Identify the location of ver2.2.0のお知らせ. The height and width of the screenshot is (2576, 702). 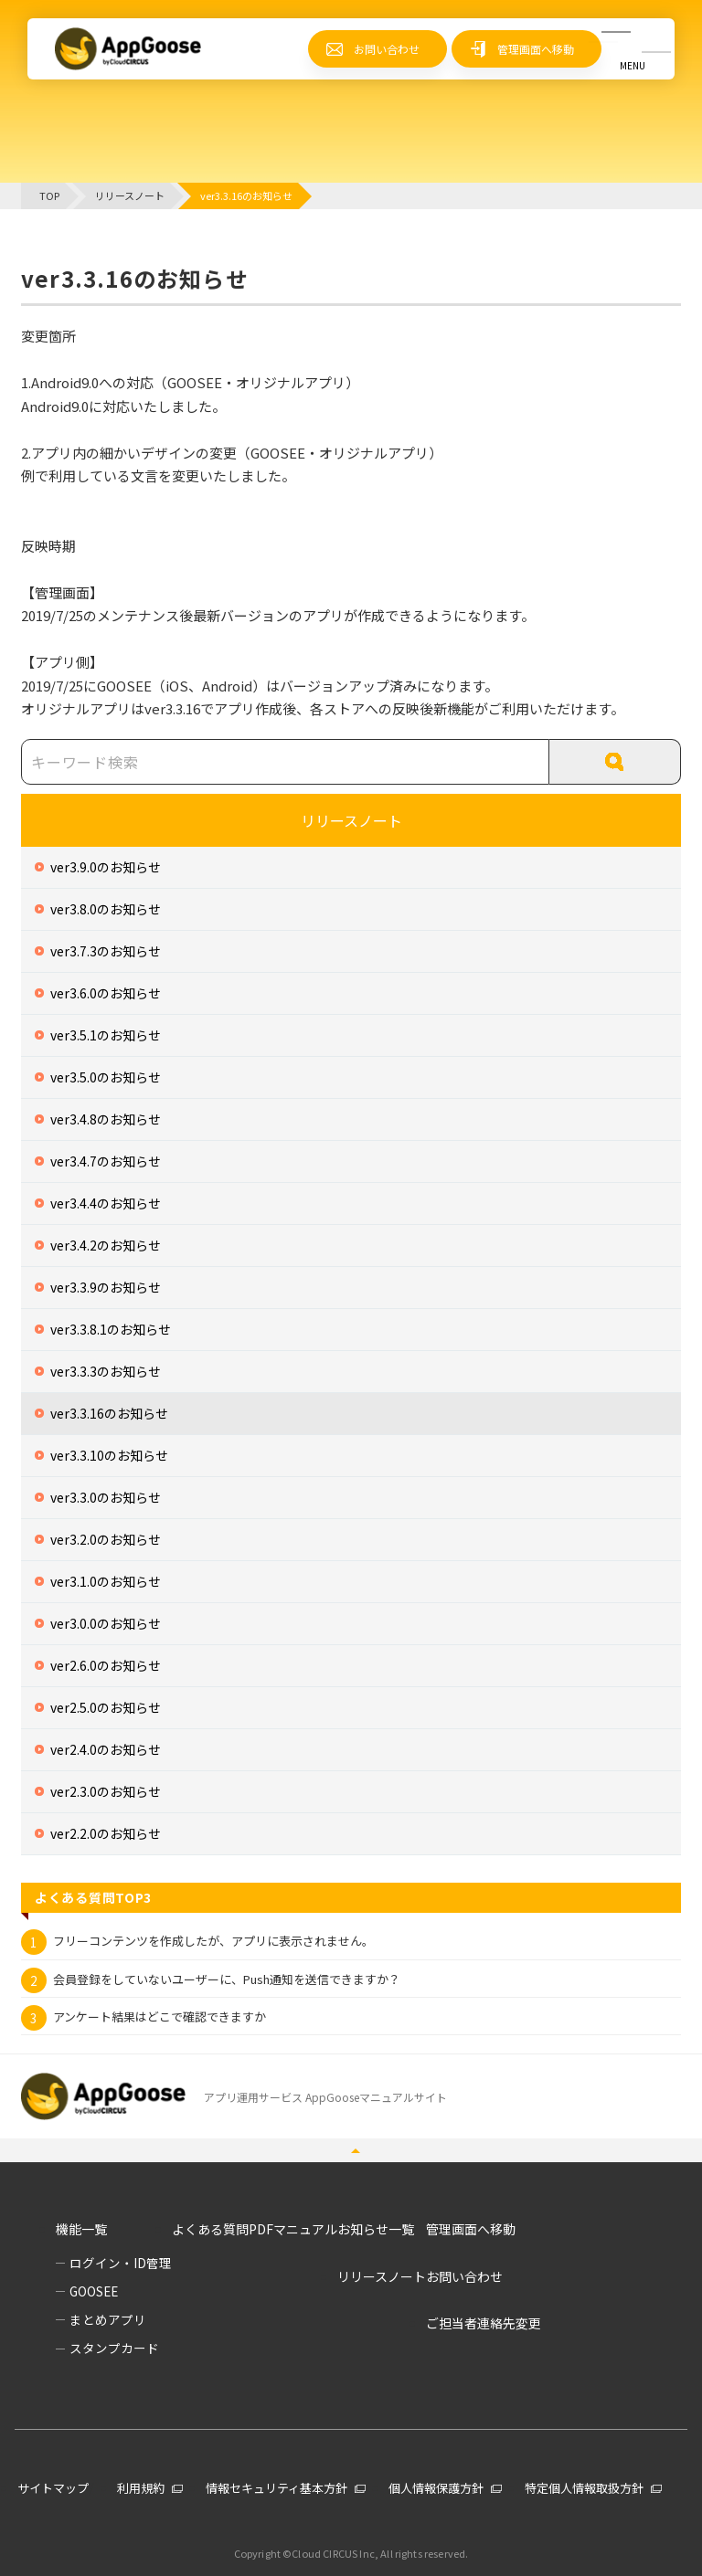
(105, 1833).